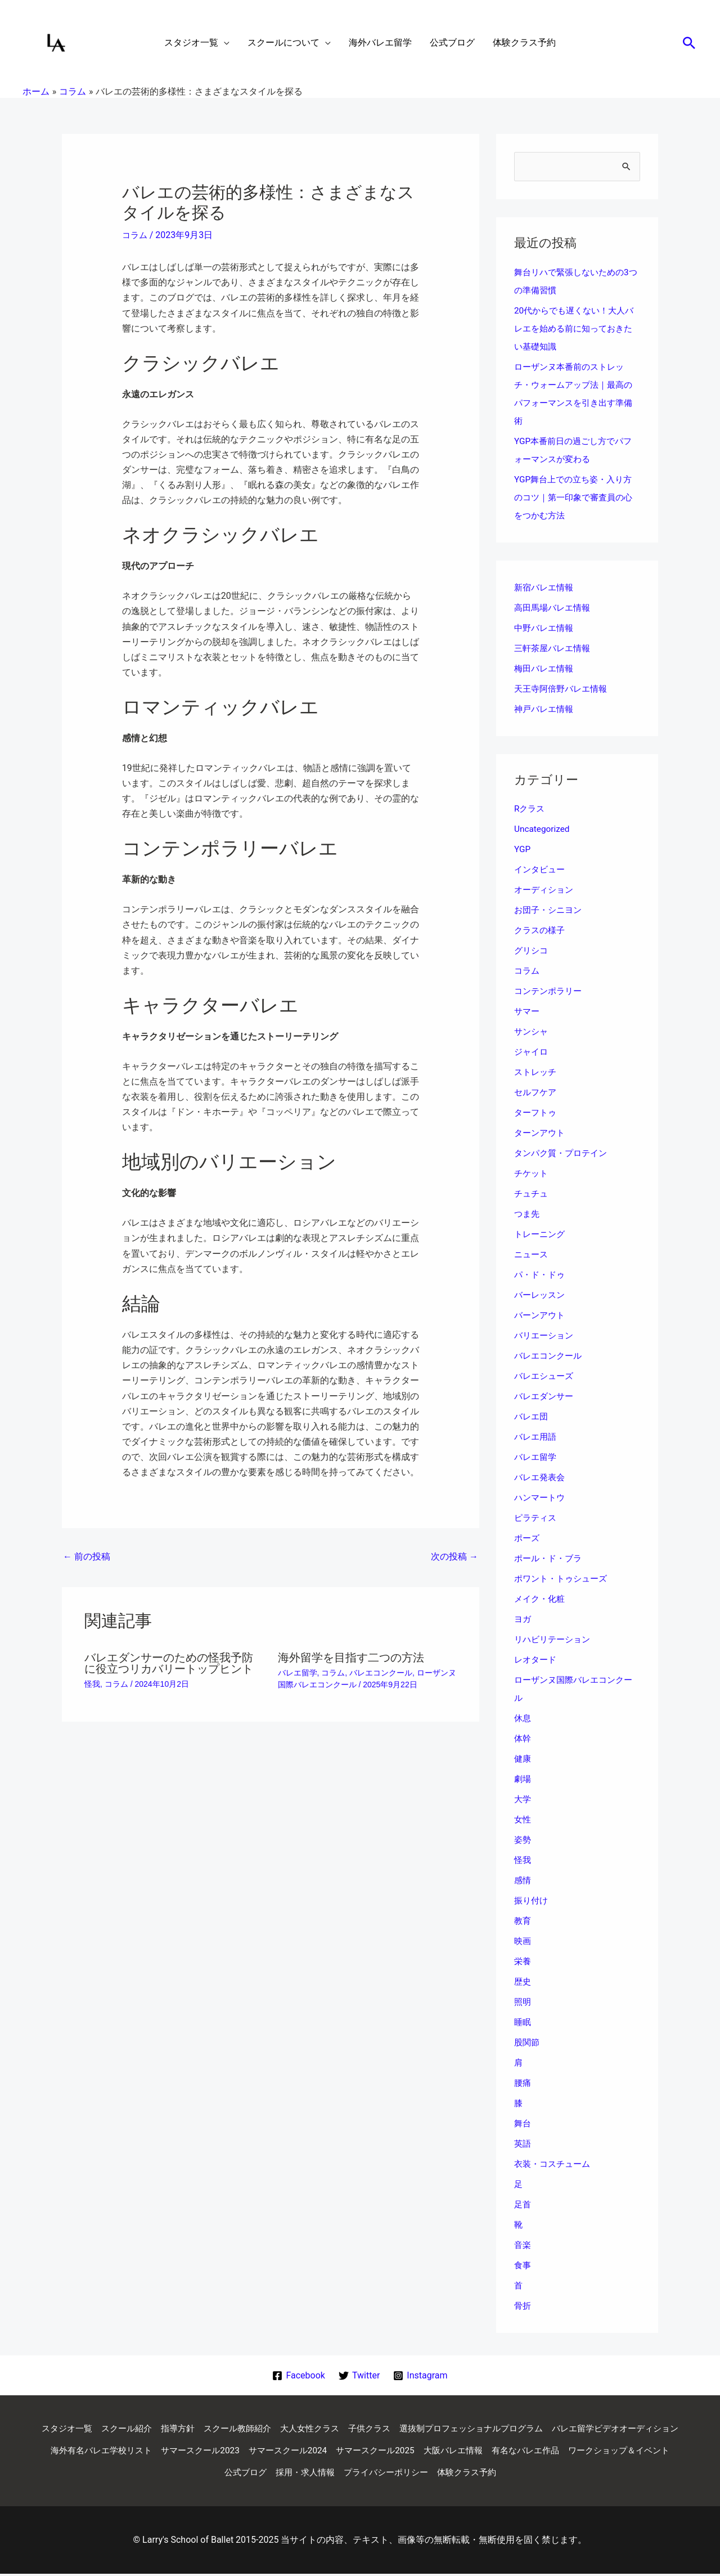 This screenshot has width=720, height=2576. Describe the element at coordinates (554, 2164) in the screenshot. I see `衣装・コスチューム` at that location.